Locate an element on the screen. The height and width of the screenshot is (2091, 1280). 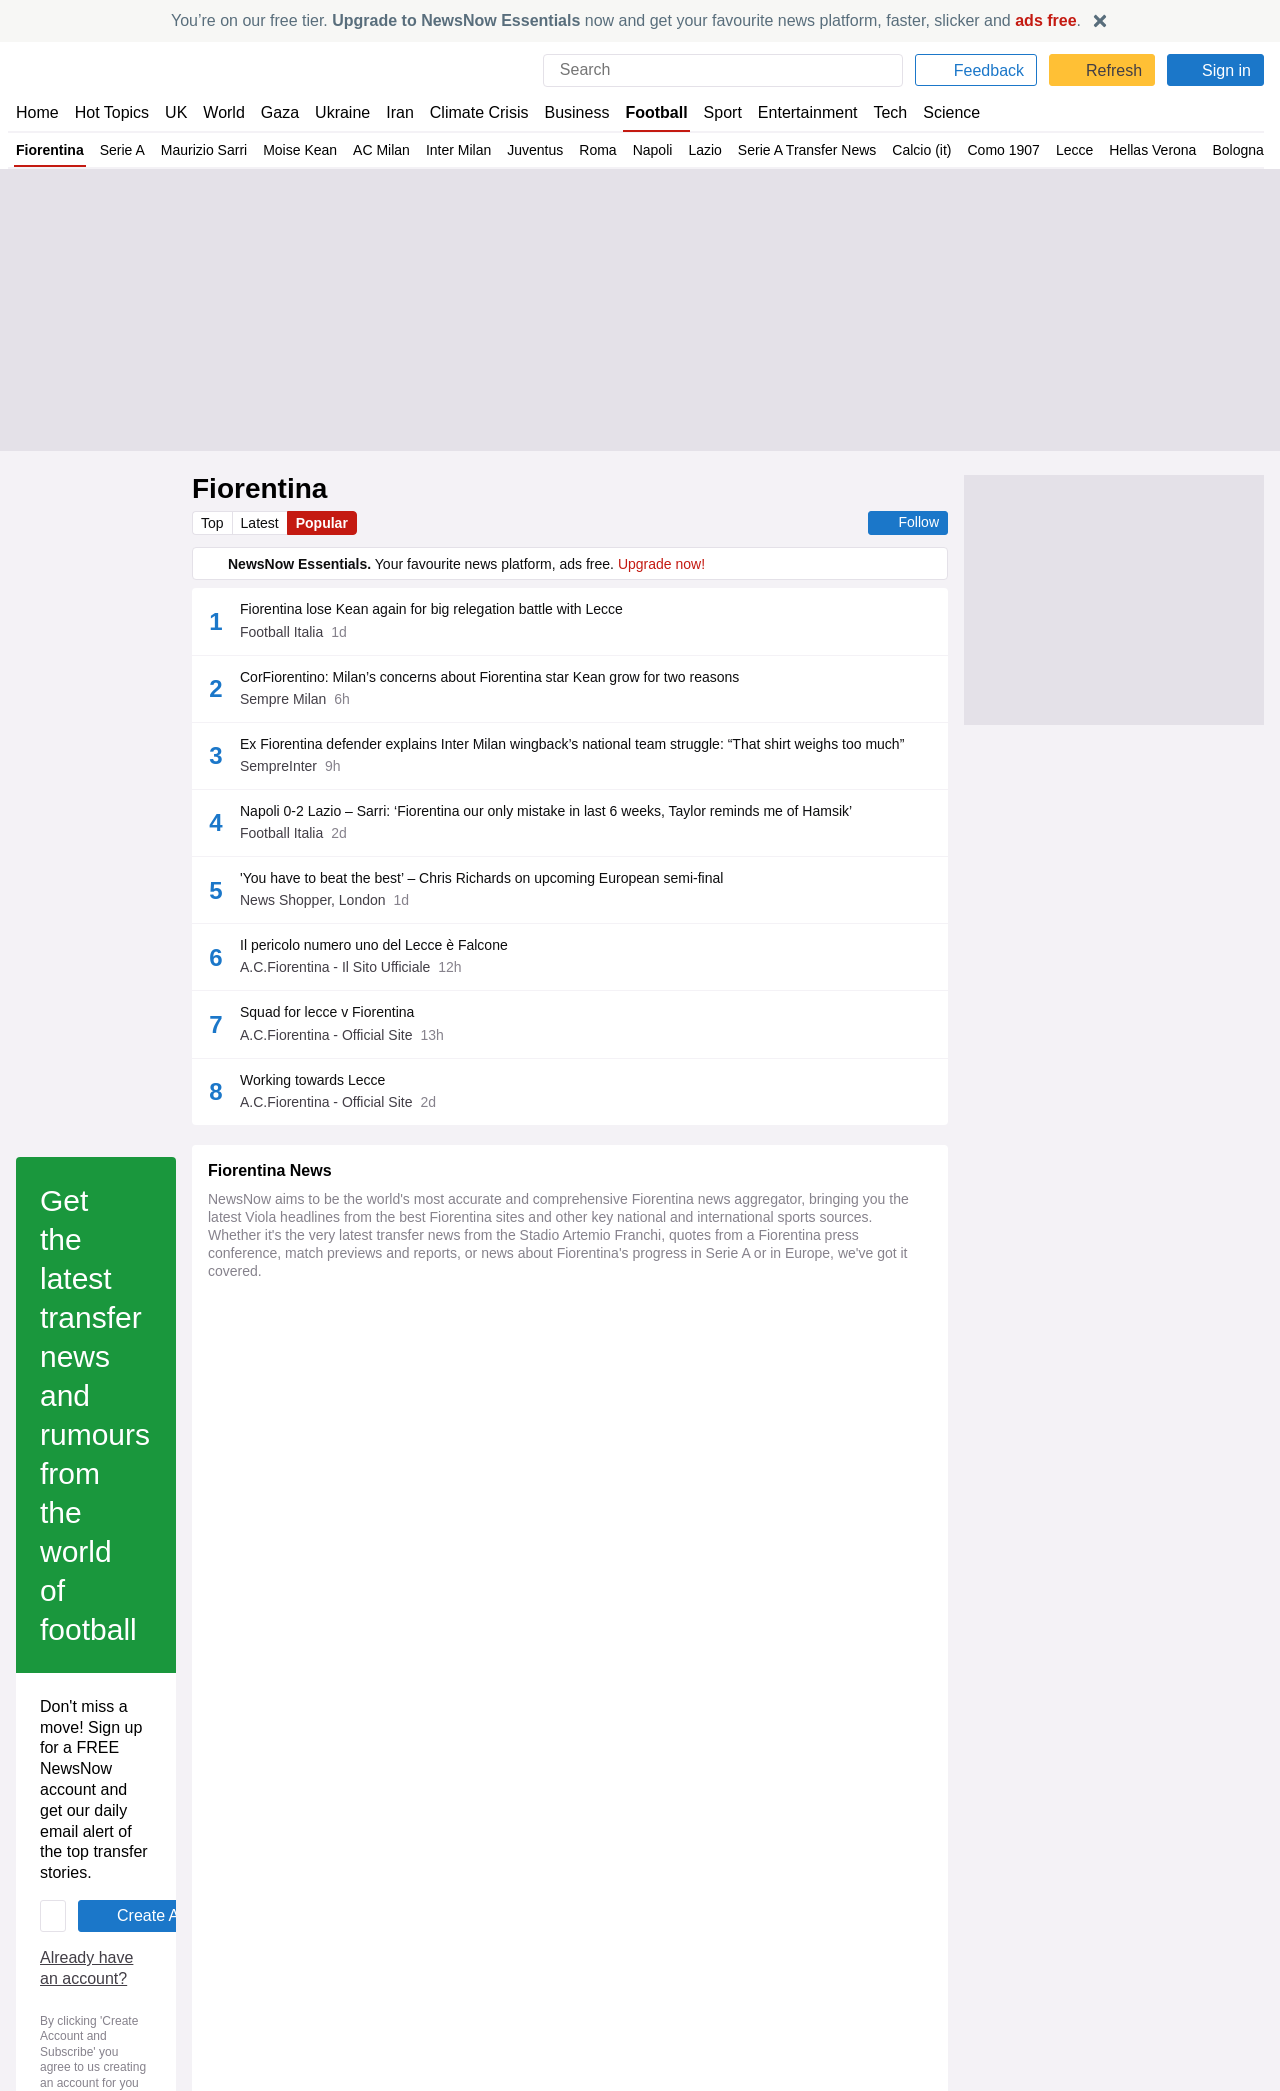
Crystal Palace v Fiorentina is located at coordinates (299, 1995).